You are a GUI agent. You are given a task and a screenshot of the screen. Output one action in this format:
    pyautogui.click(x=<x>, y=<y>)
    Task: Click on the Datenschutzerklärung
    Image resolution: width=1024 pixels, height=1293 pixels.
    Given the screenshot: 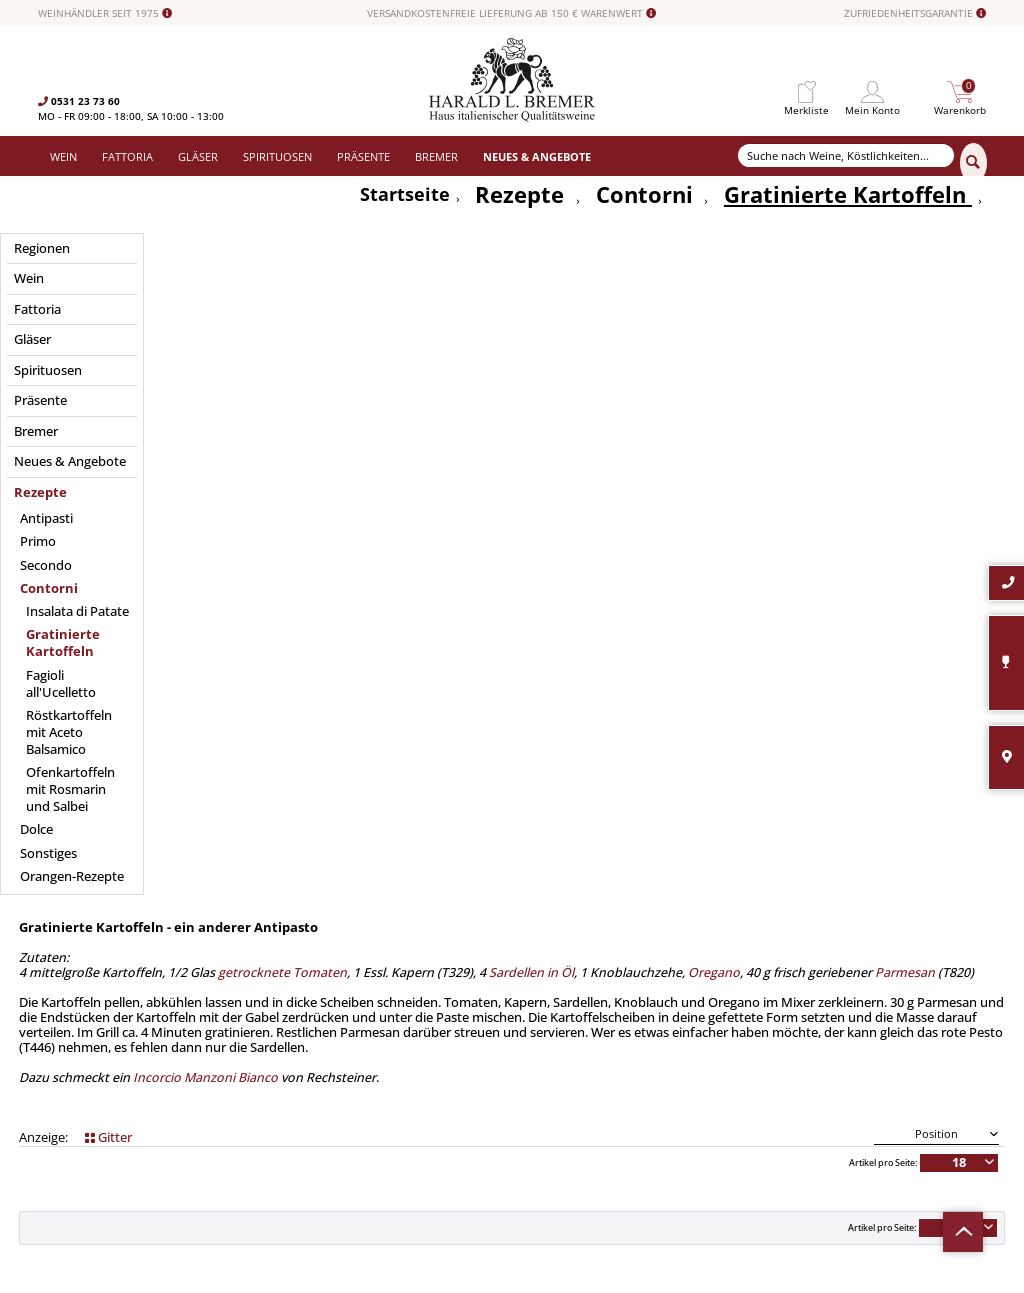 What is the action you would take?
    pyautogui.click(x=873, y=1049)
    